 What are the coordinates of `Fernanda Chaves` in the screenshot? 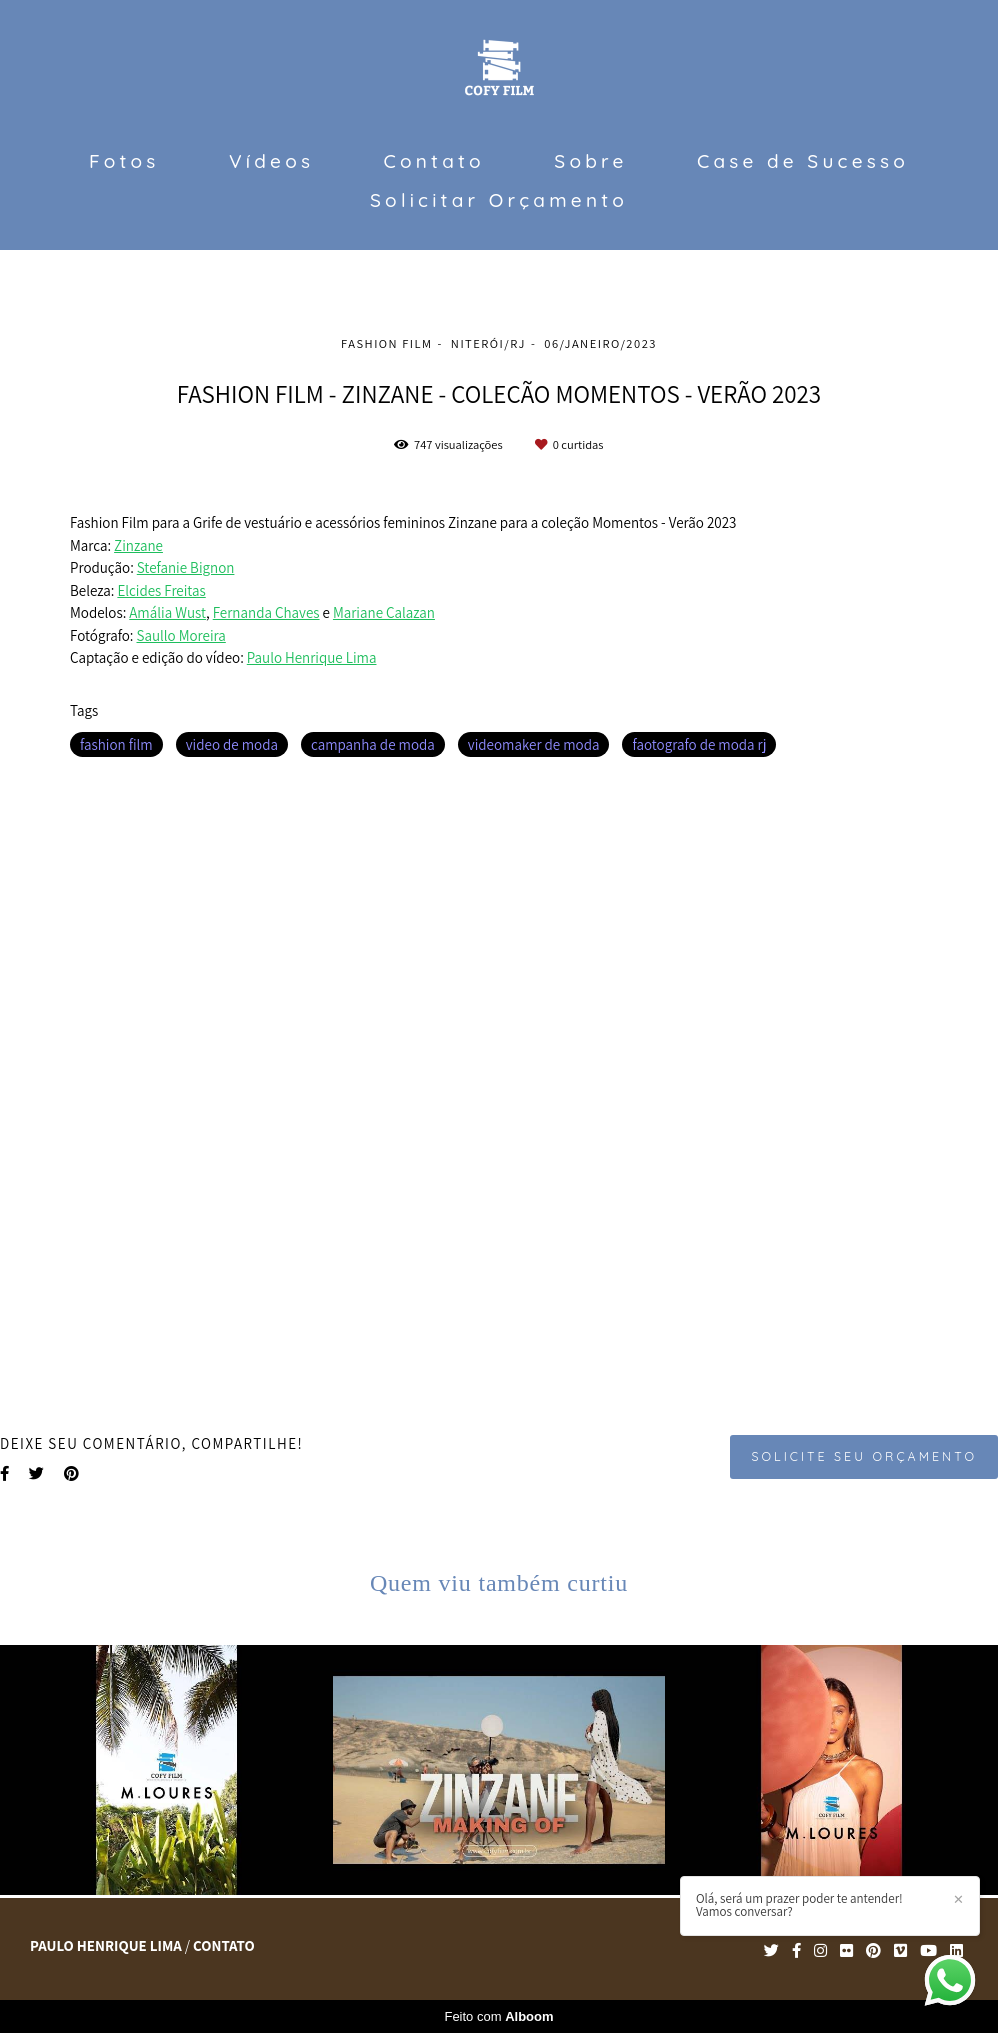 It's located at (266, 612).